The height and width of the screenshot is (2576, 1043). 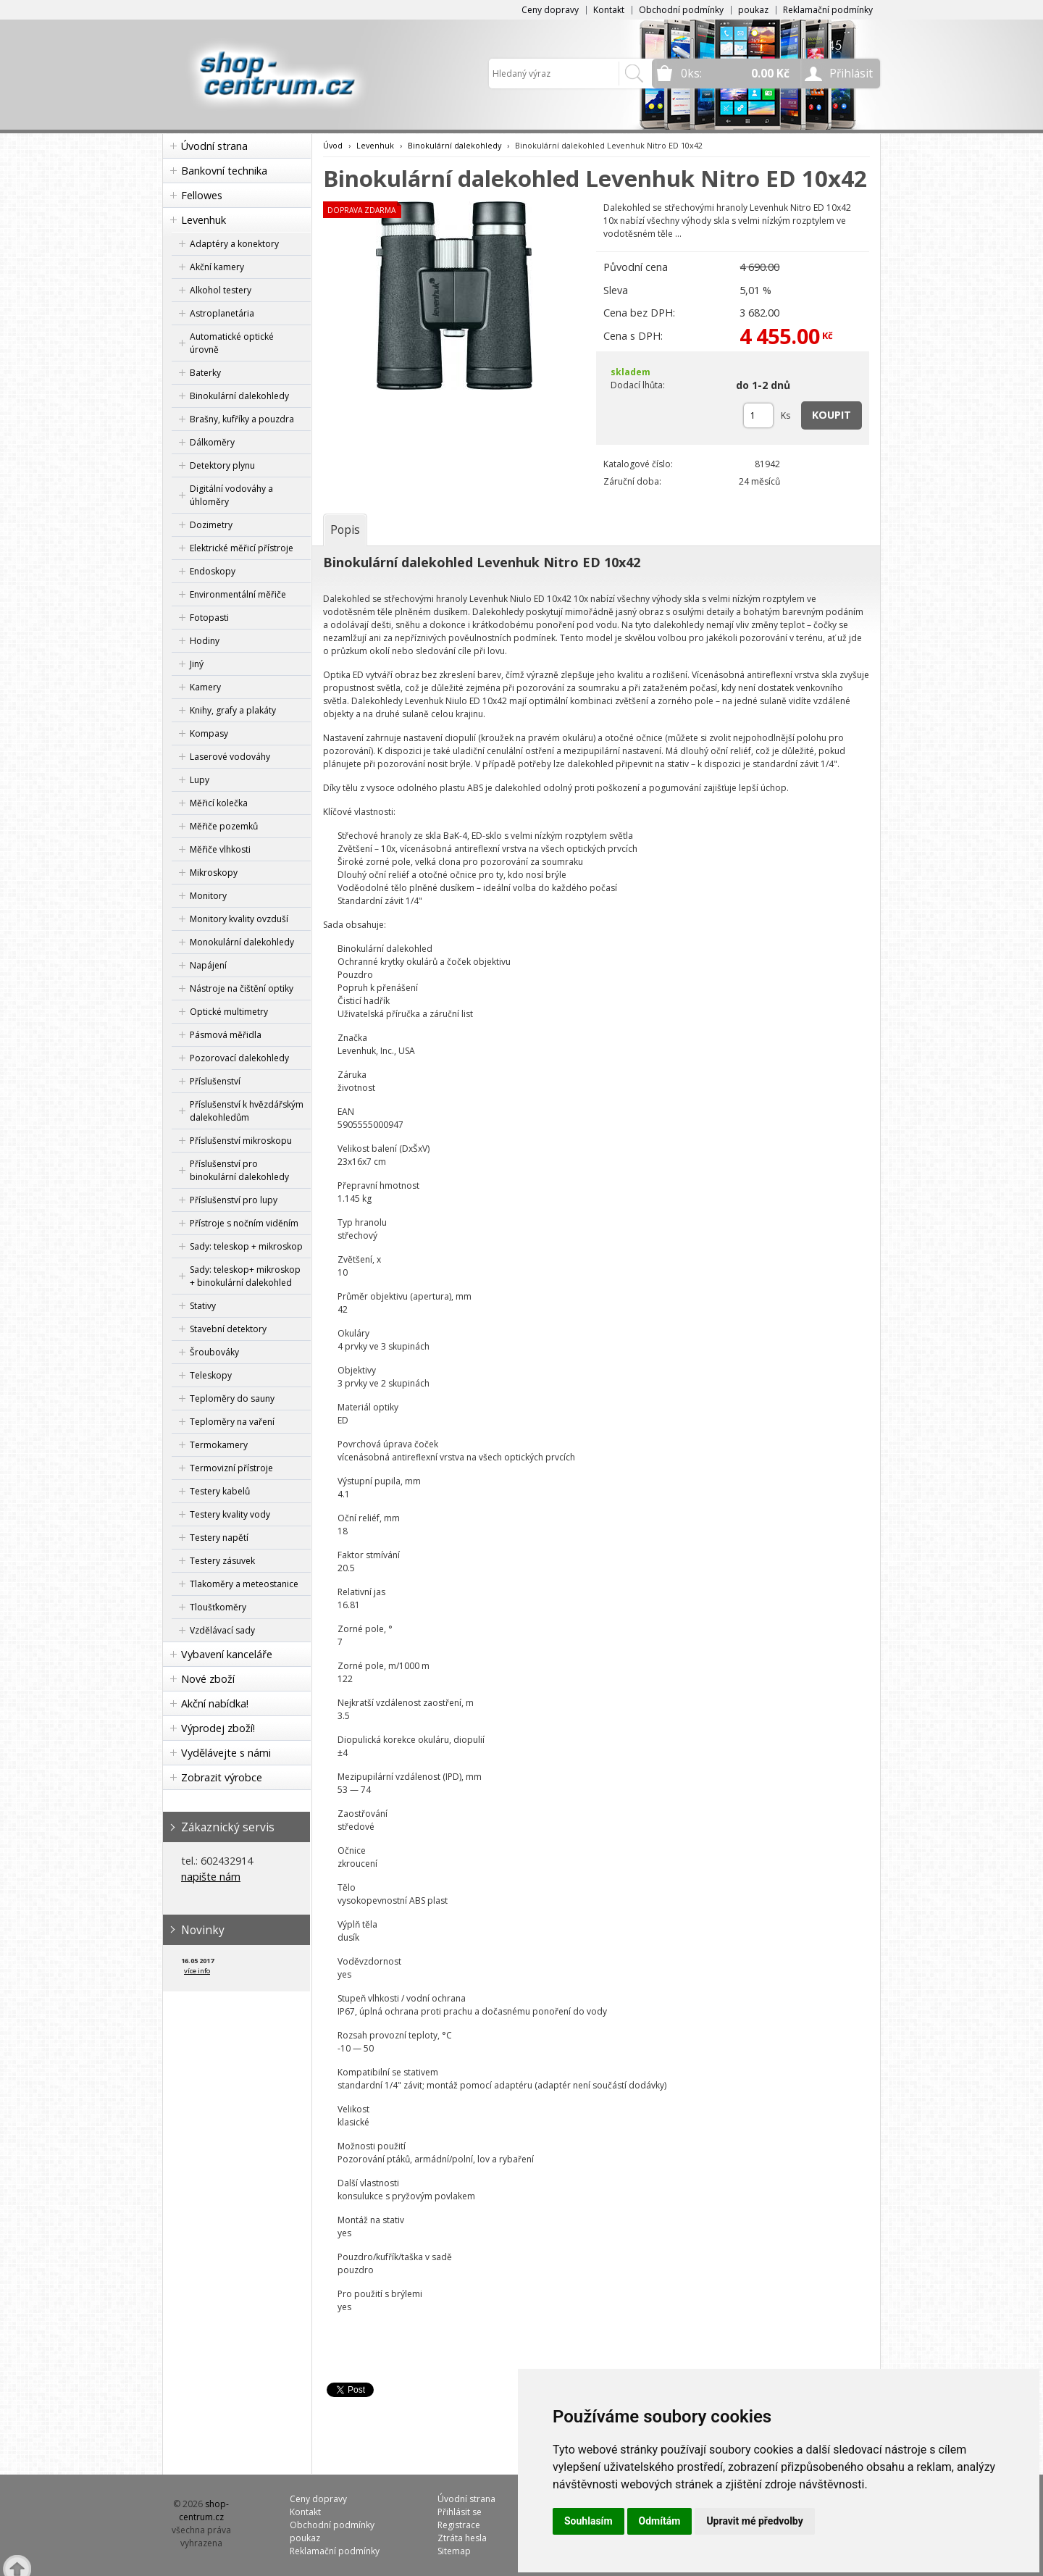 I want to click on Mikroskopy, so click(x=214, y=872).